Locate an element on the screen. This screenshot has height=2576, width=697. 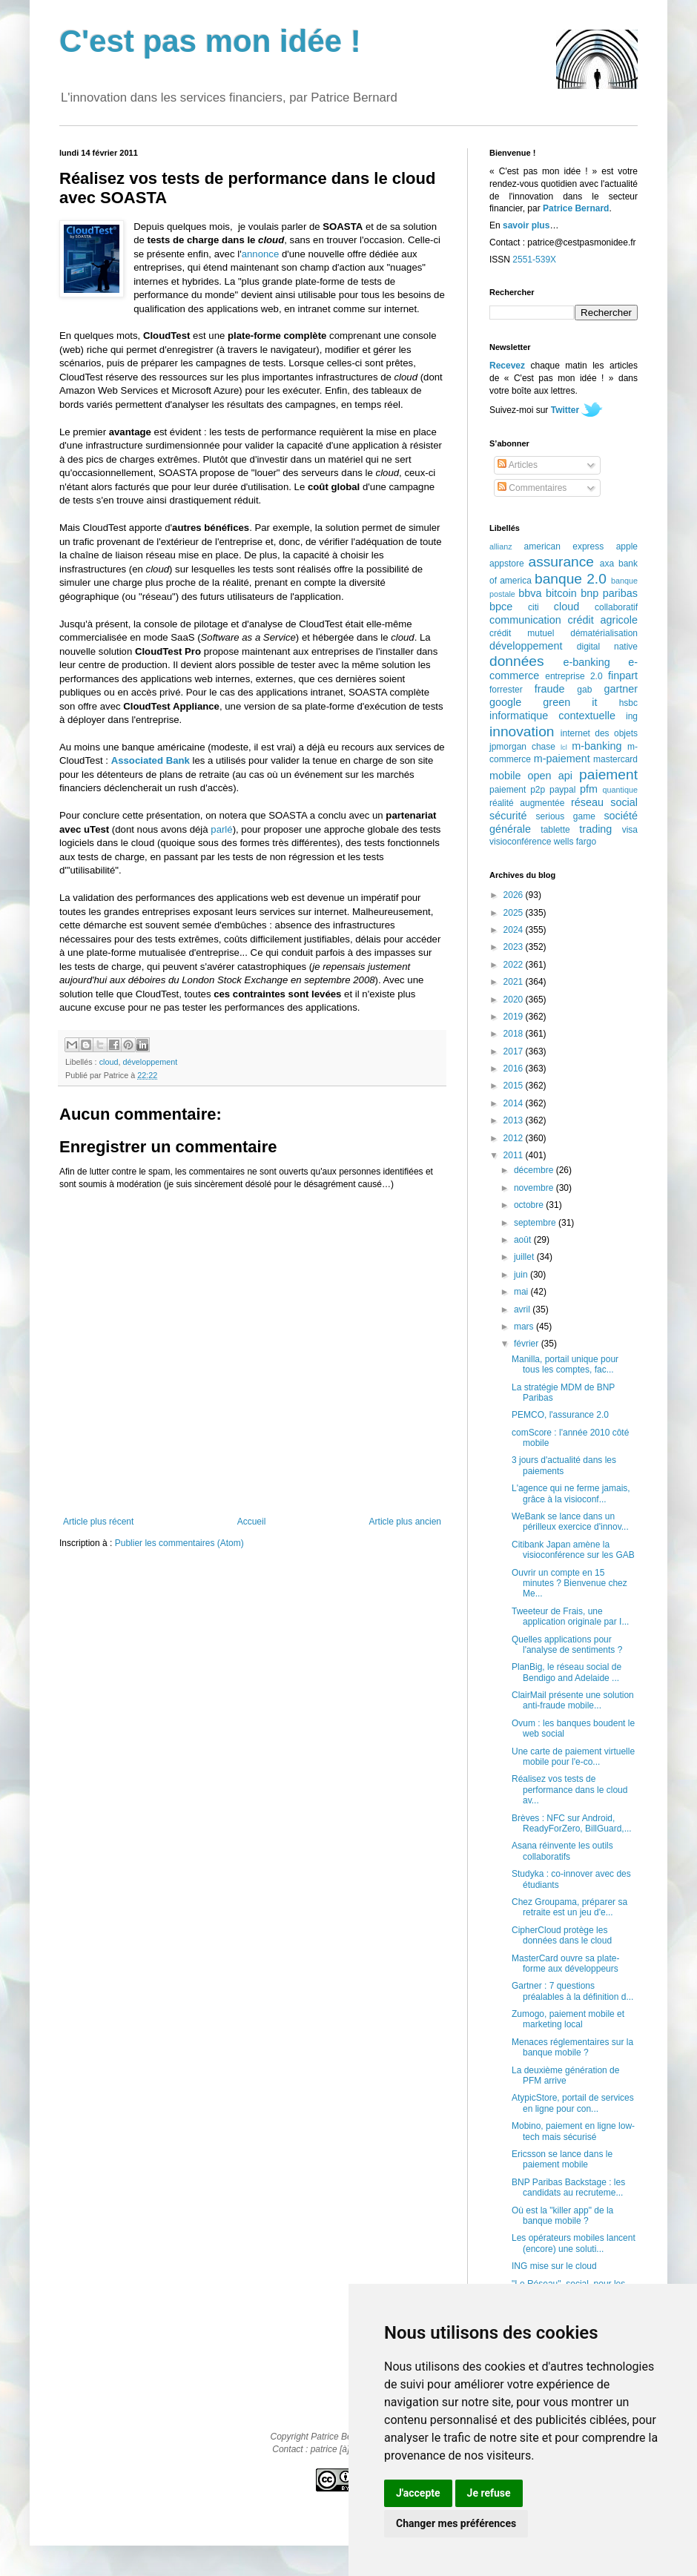
appstore is located at coordinates (506, 563).